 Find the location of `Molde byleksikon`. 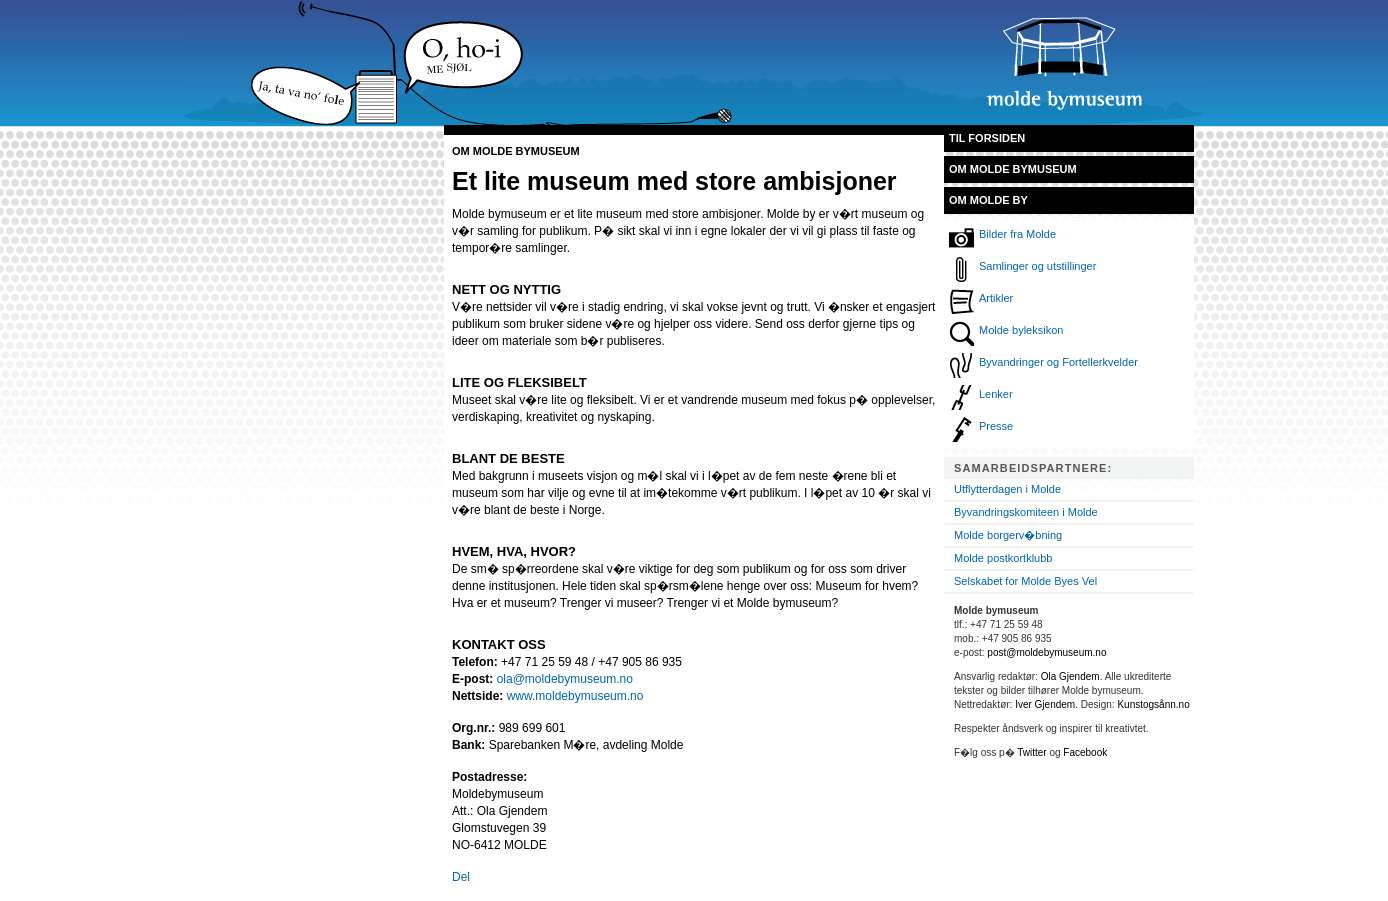

Molde byleksikon is located at coordinates (1021, 330).